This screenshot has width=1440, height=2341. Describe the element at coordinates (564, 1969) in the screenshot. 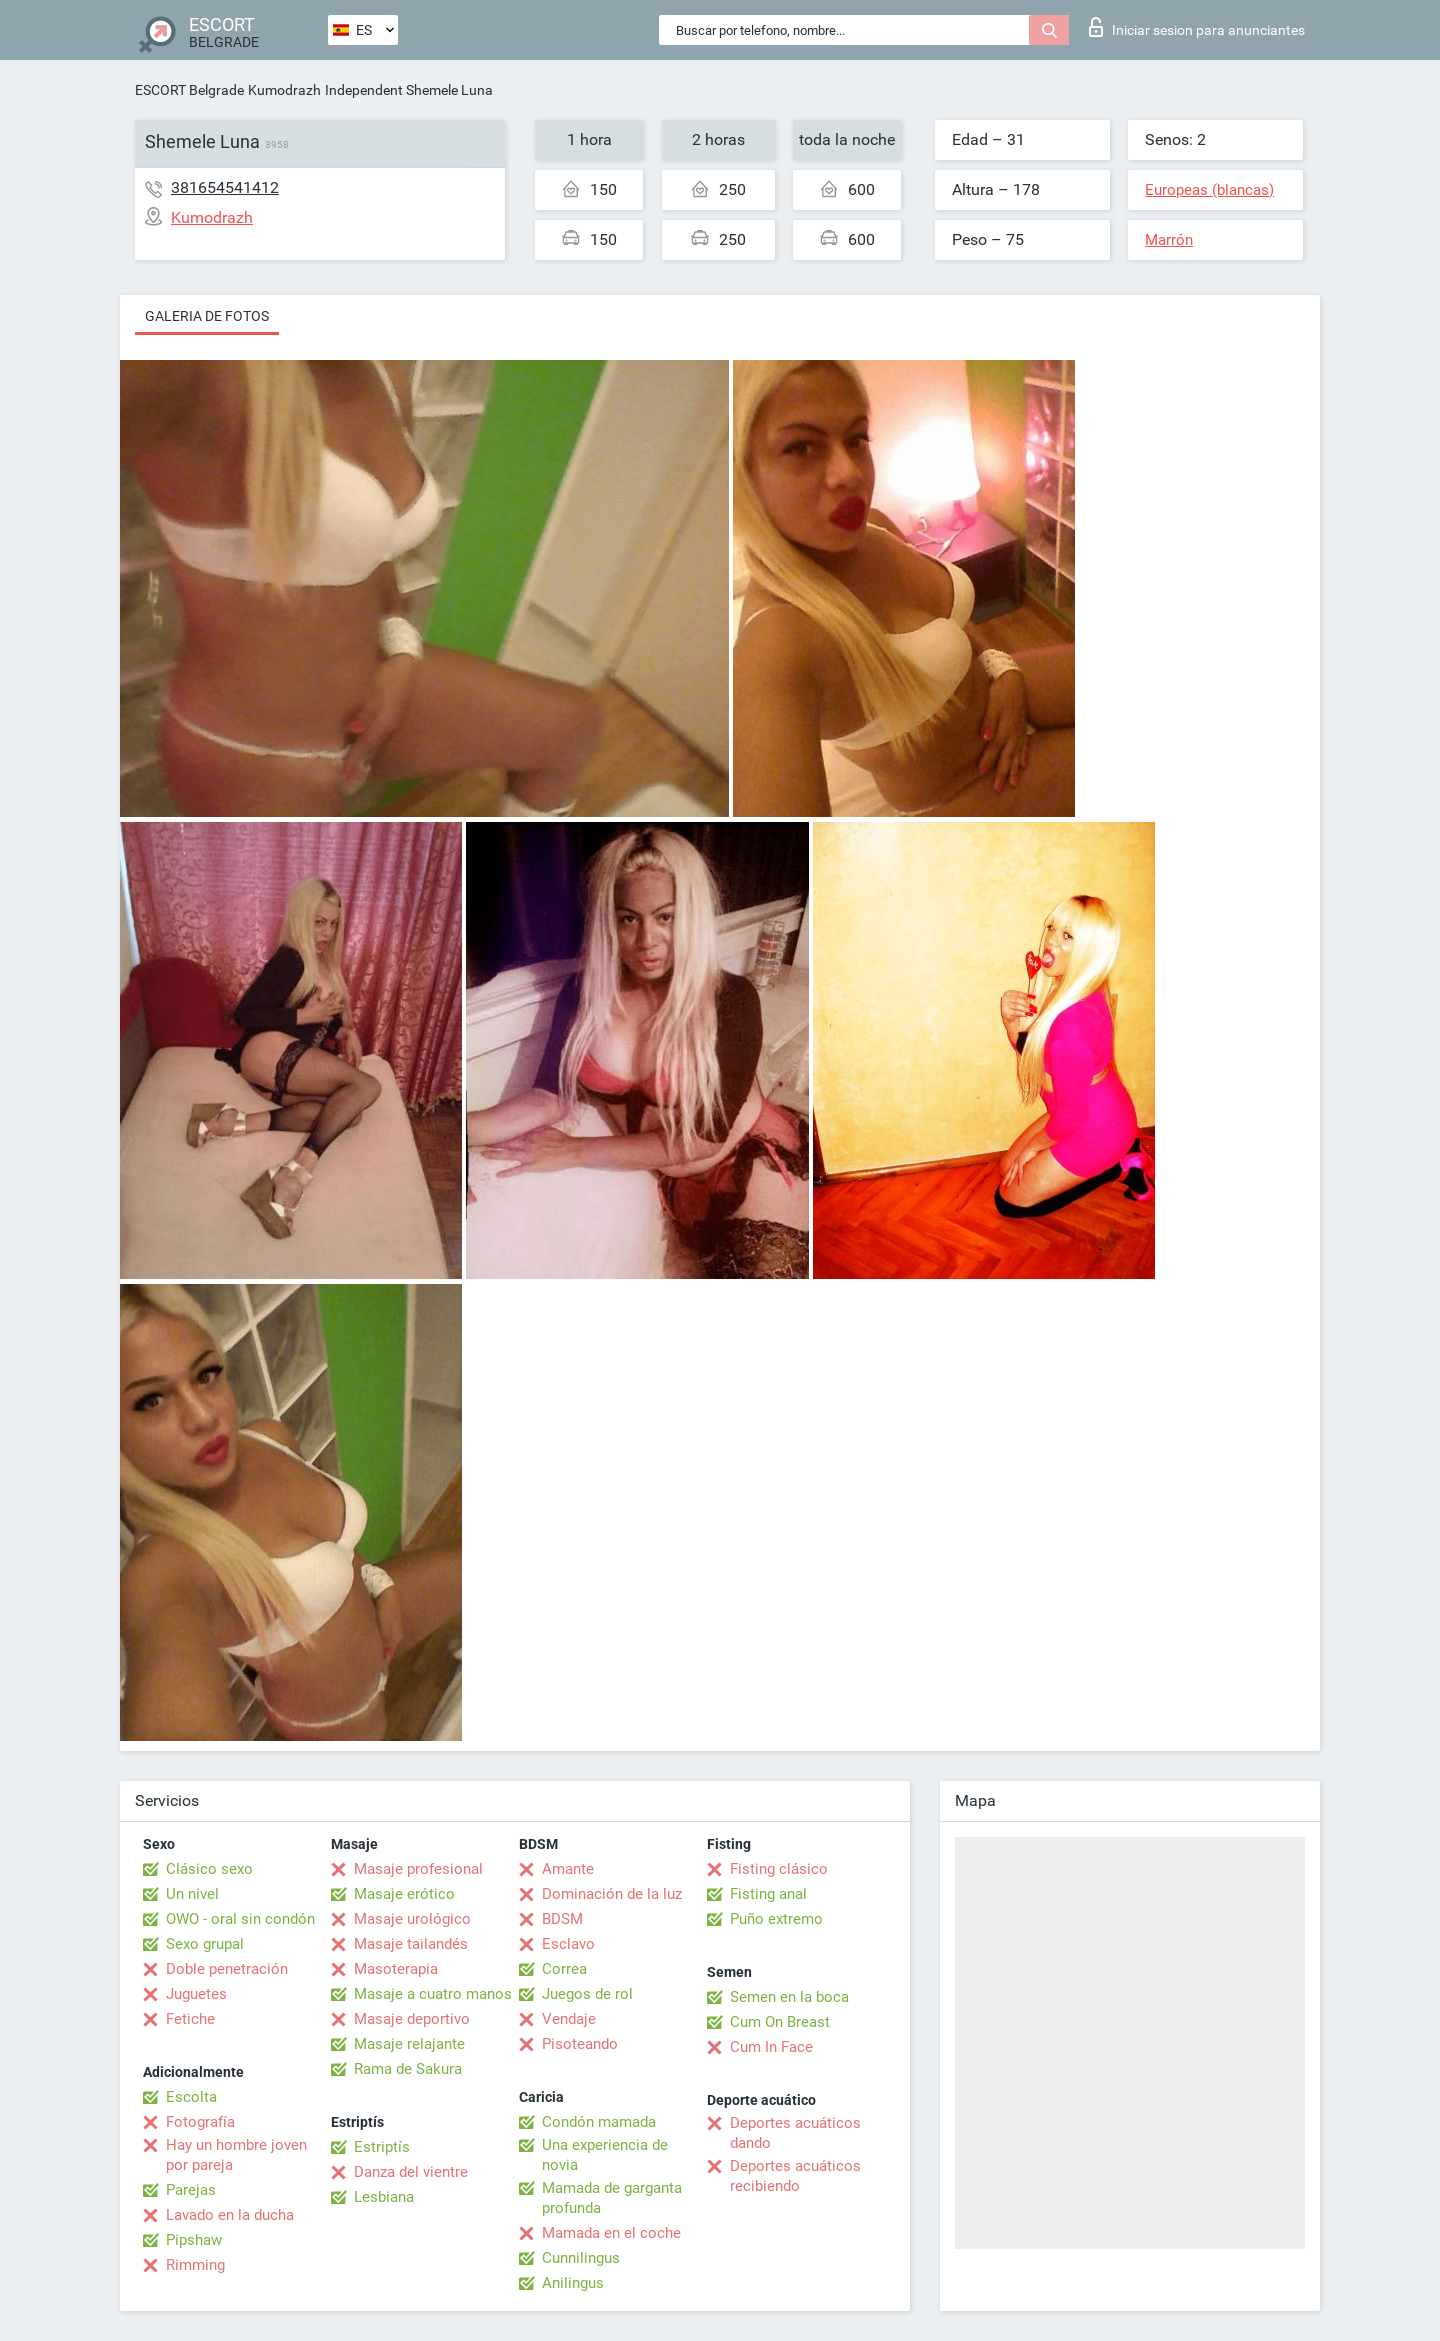

I see `Correa` at that location.